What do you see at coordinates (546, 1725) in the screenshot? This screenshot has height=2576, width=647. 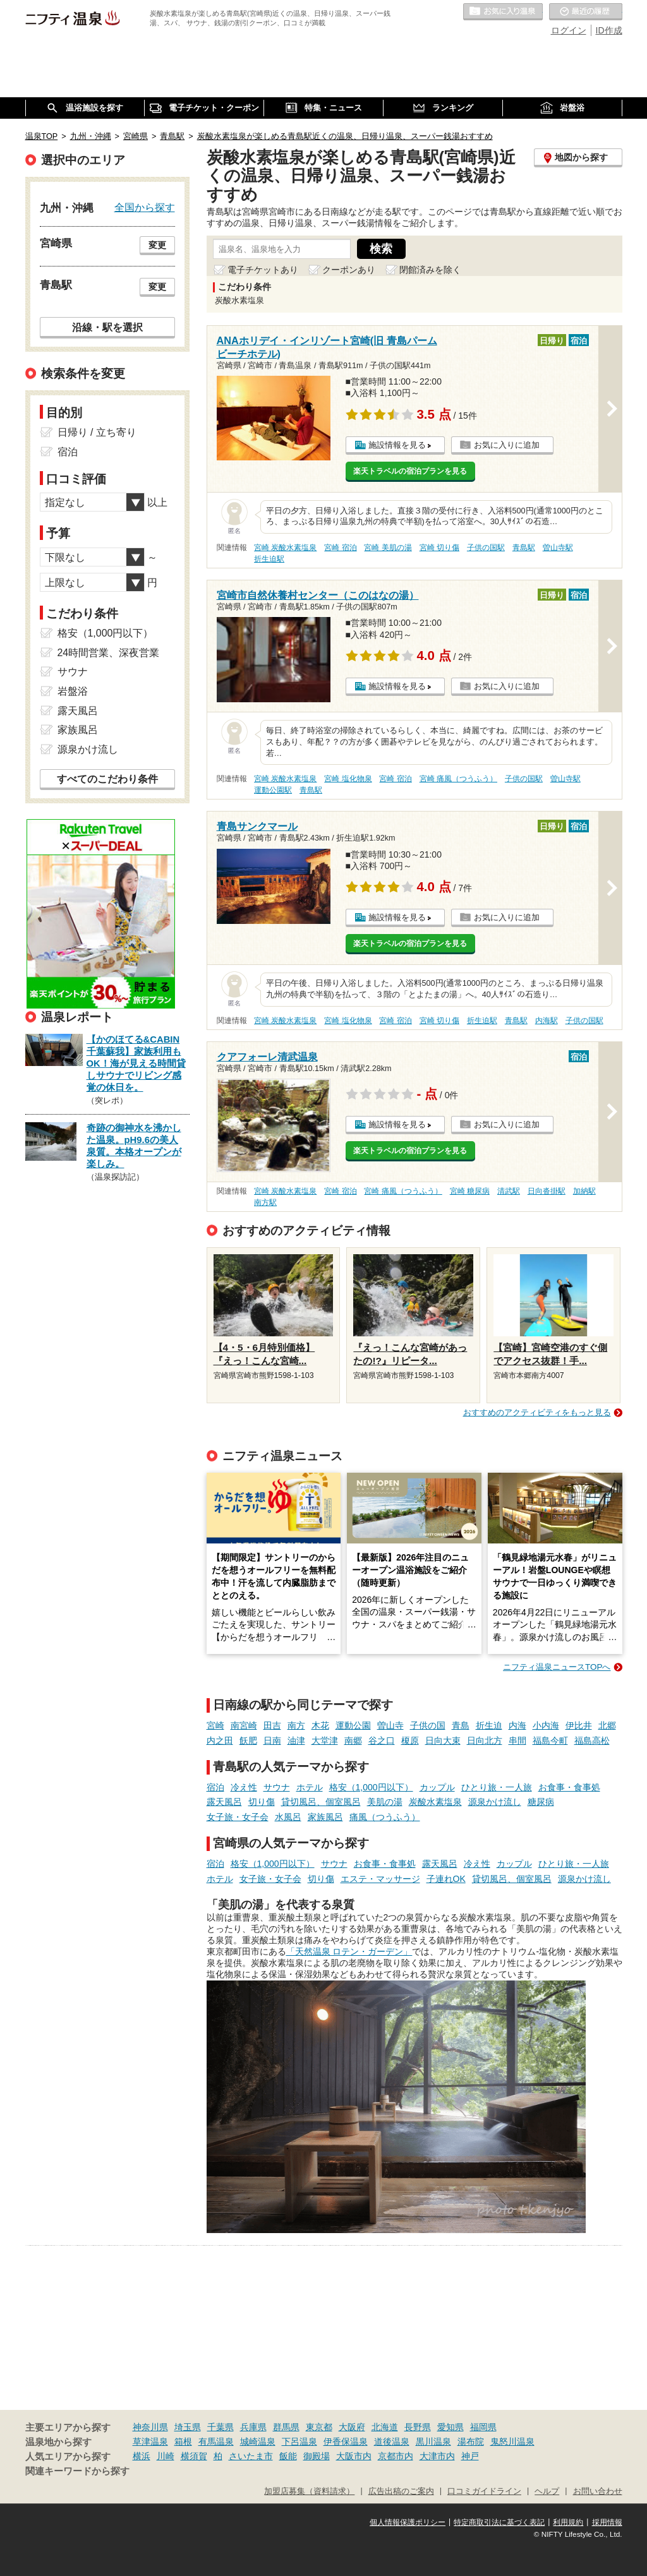 I see `小内海` at bounding box center [546, 1725].